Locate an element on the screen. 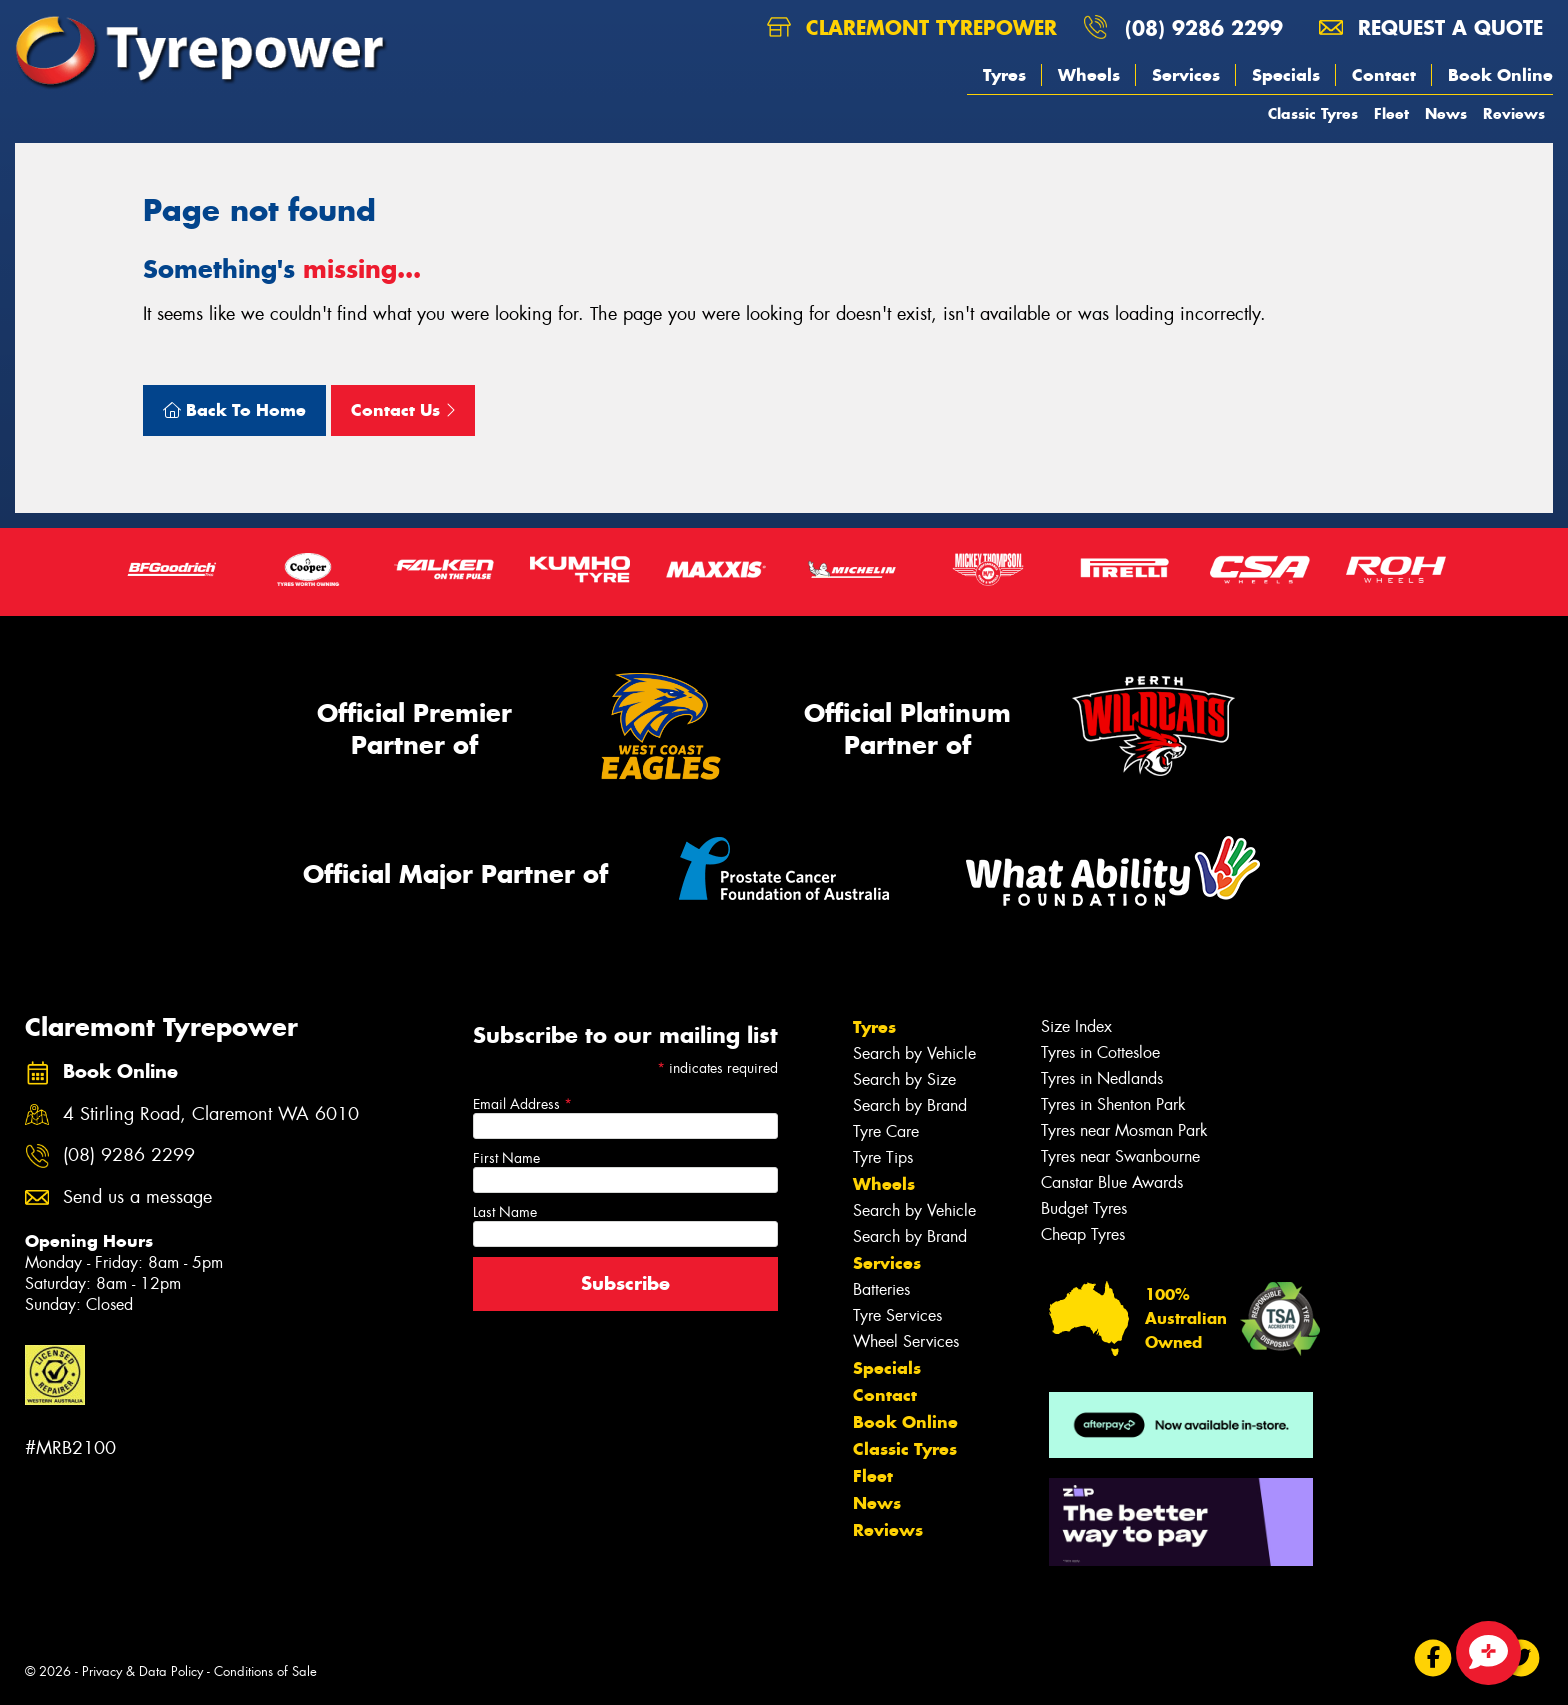 This screenshot has height=1705, width=1568. Tyres in Nedlands is located at coordinates (1102, 1078).